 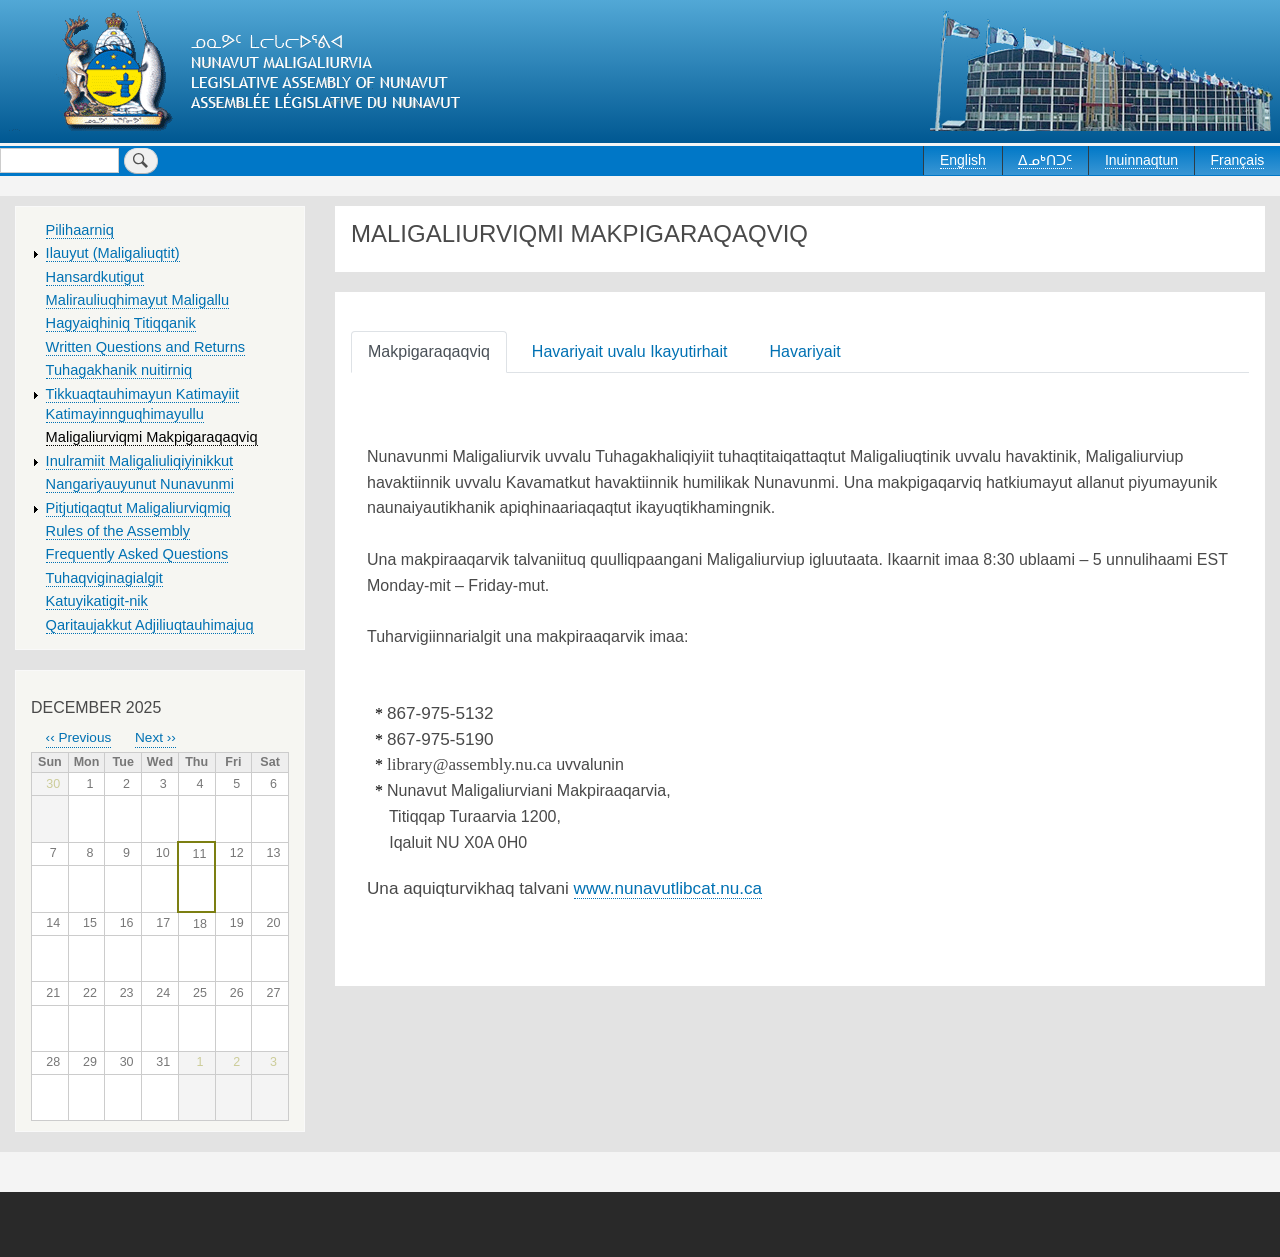 What do you see at coordinates (152, 437) in the screenshot?
I see `Maligaliurviqmi Makpigaraqaqviq` at bounding box center [152, 437].